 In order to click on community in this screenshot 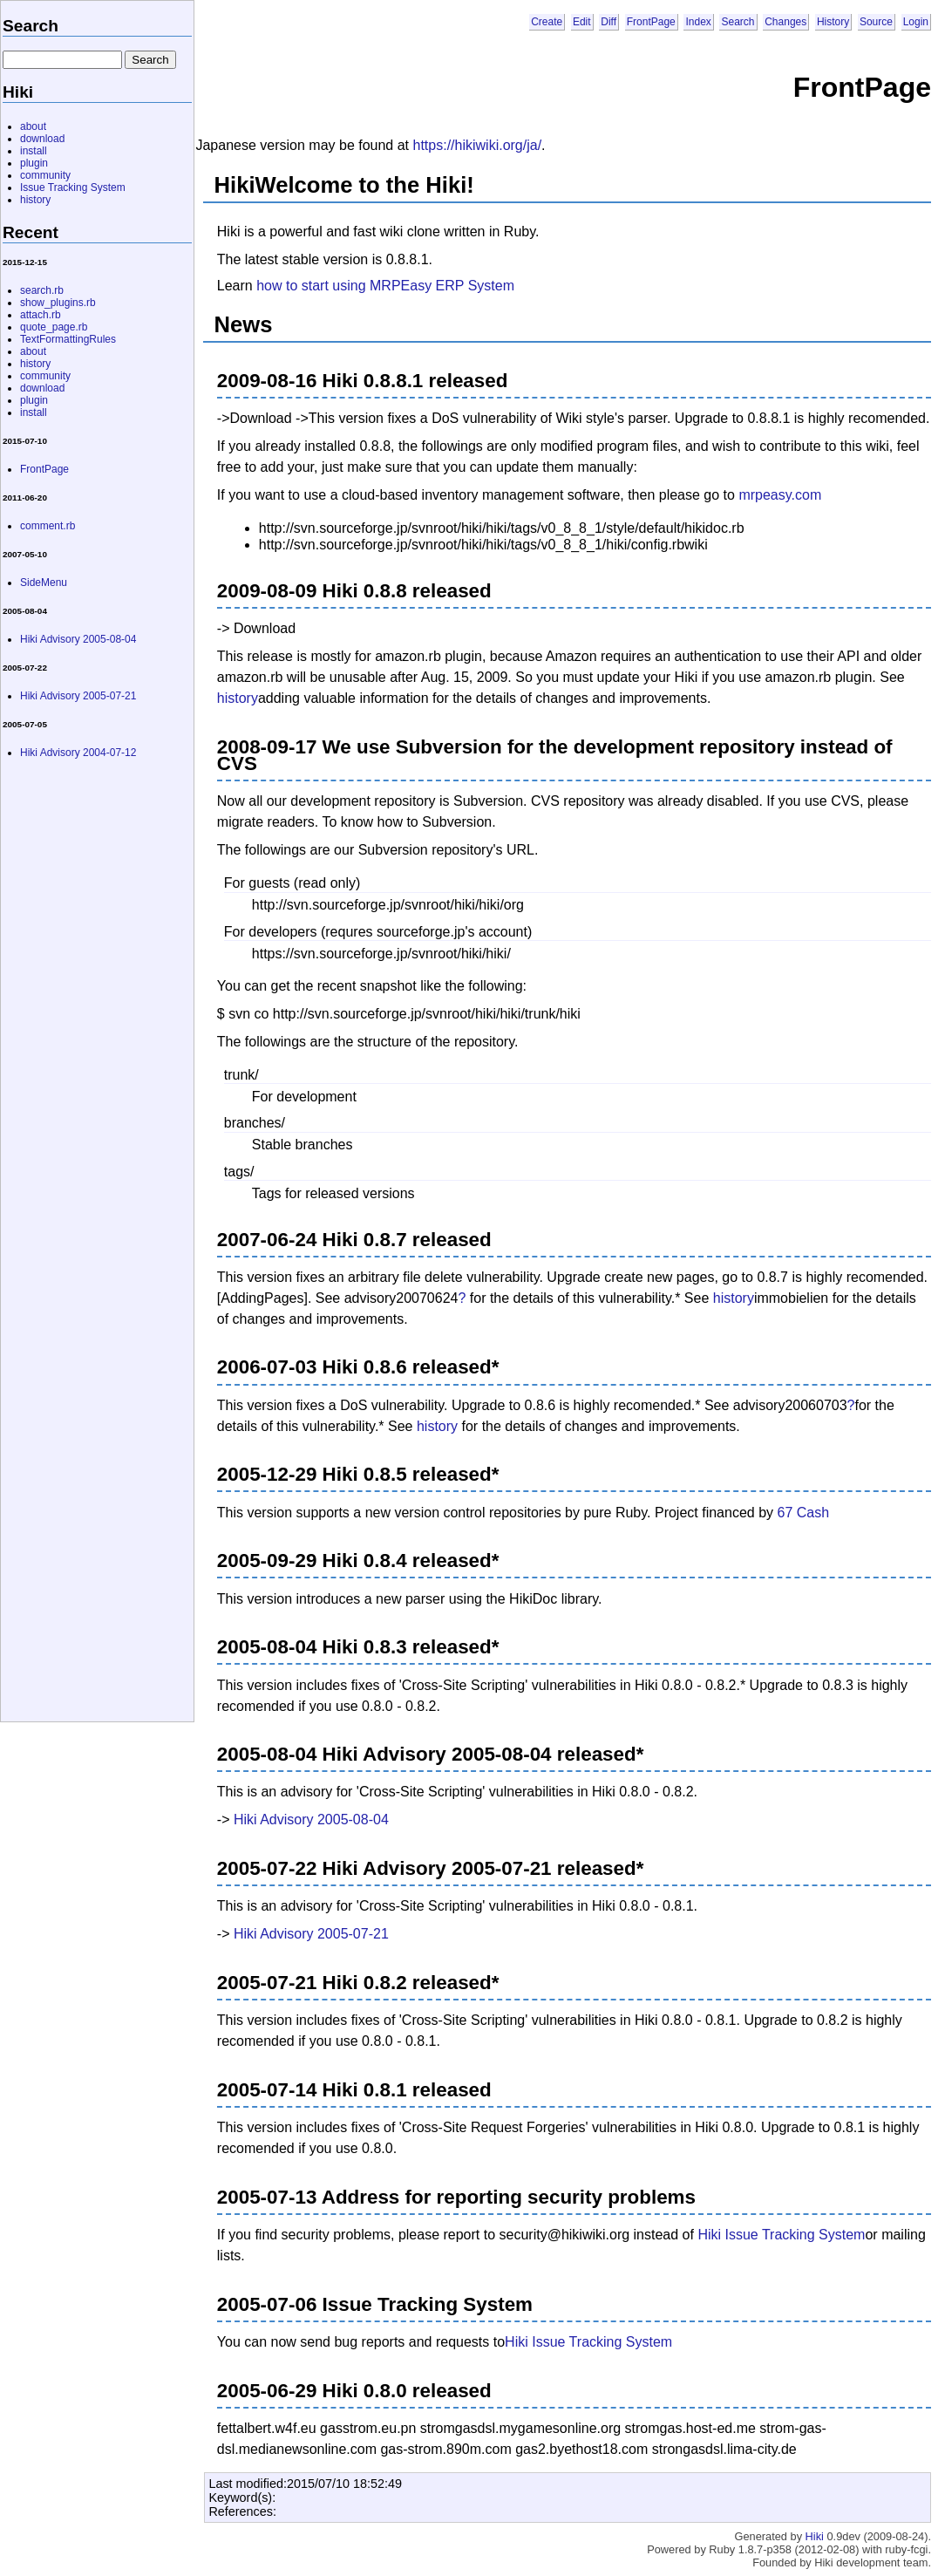, I will do `click(45, 175)`.